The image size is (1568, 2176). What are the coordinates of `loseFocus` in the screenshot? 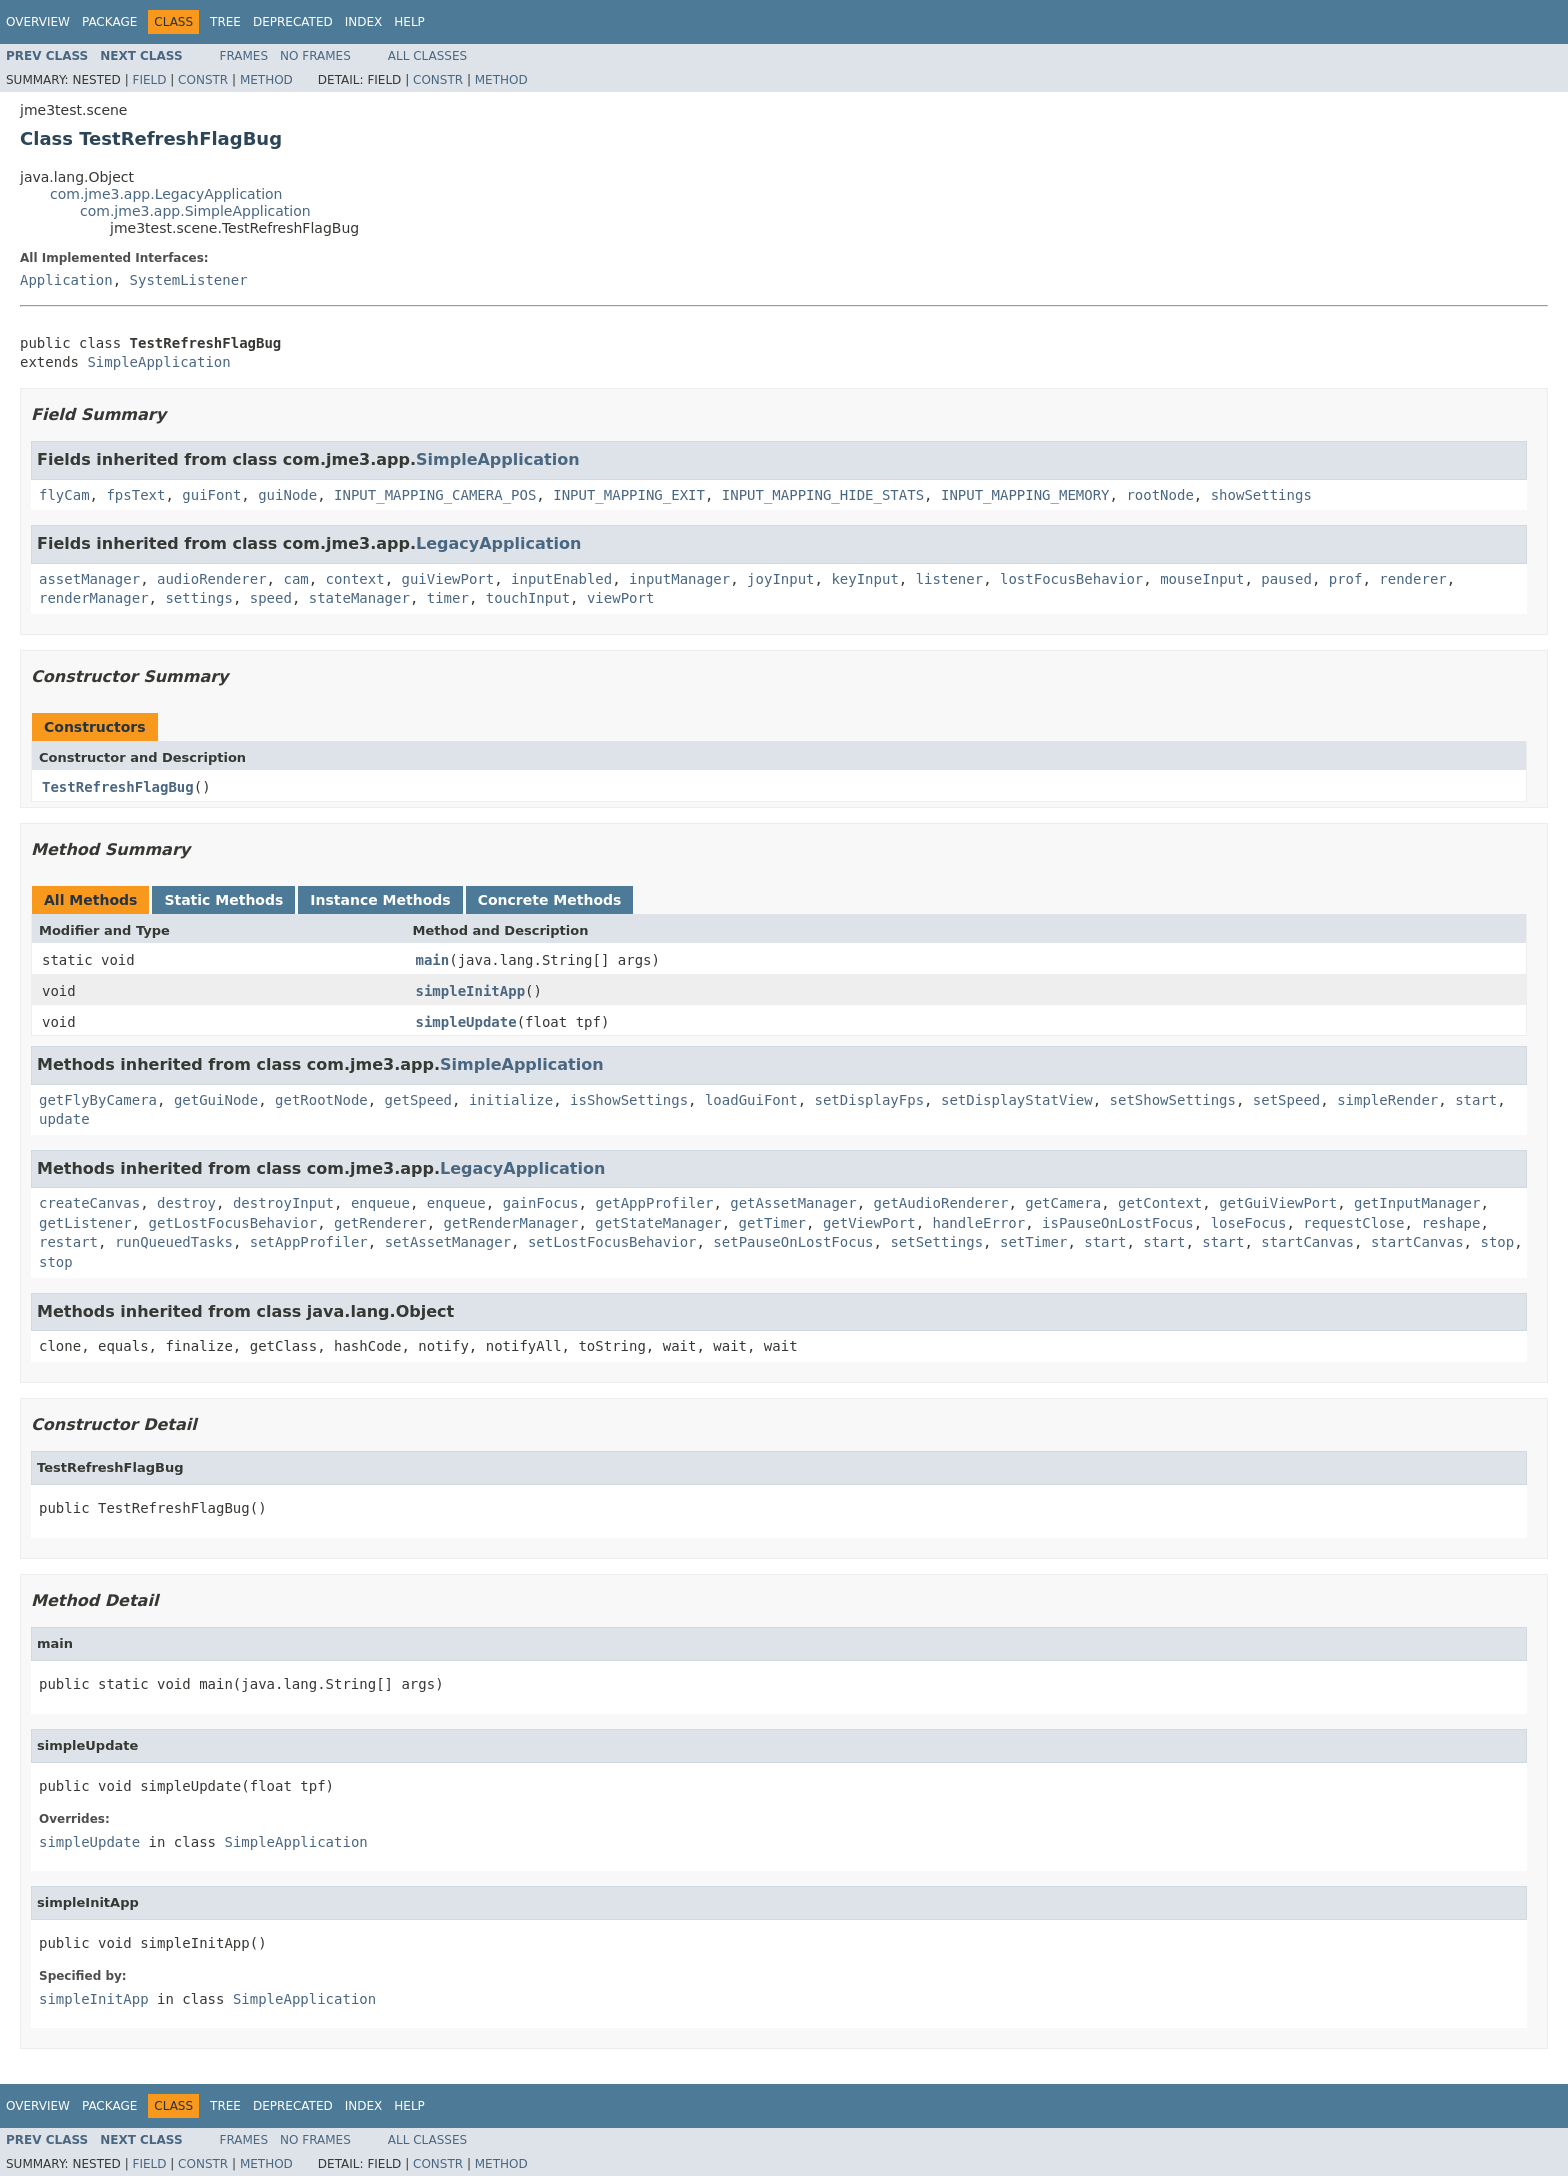 It's located at (1249, 1223).